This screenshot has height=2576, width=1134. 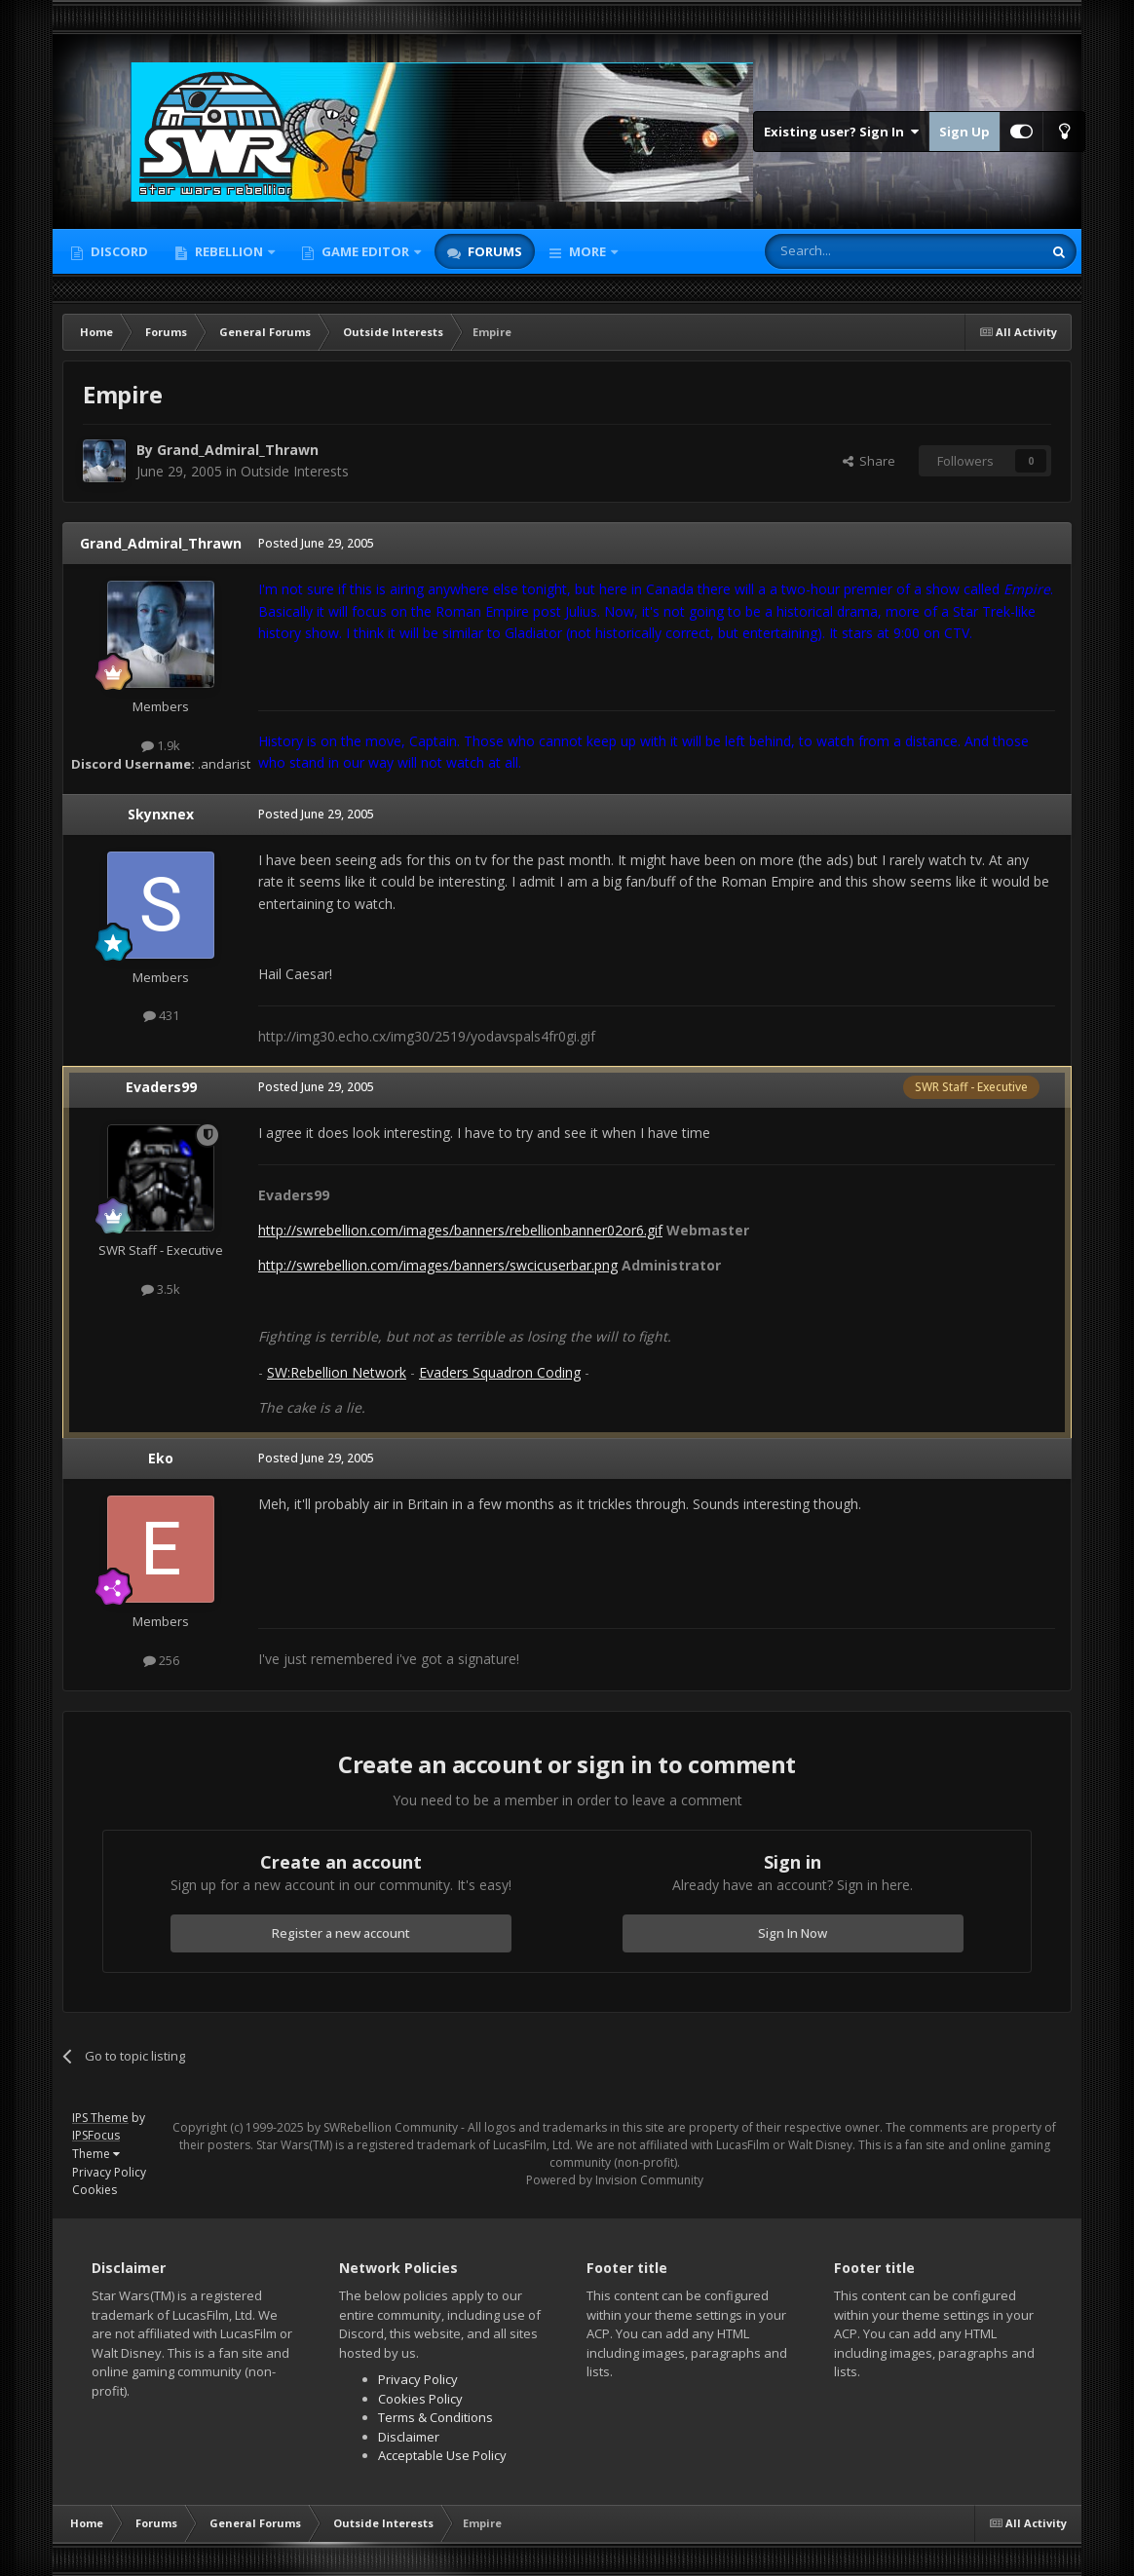 I want to click on Register a new account, so click(x=341, y=1933).